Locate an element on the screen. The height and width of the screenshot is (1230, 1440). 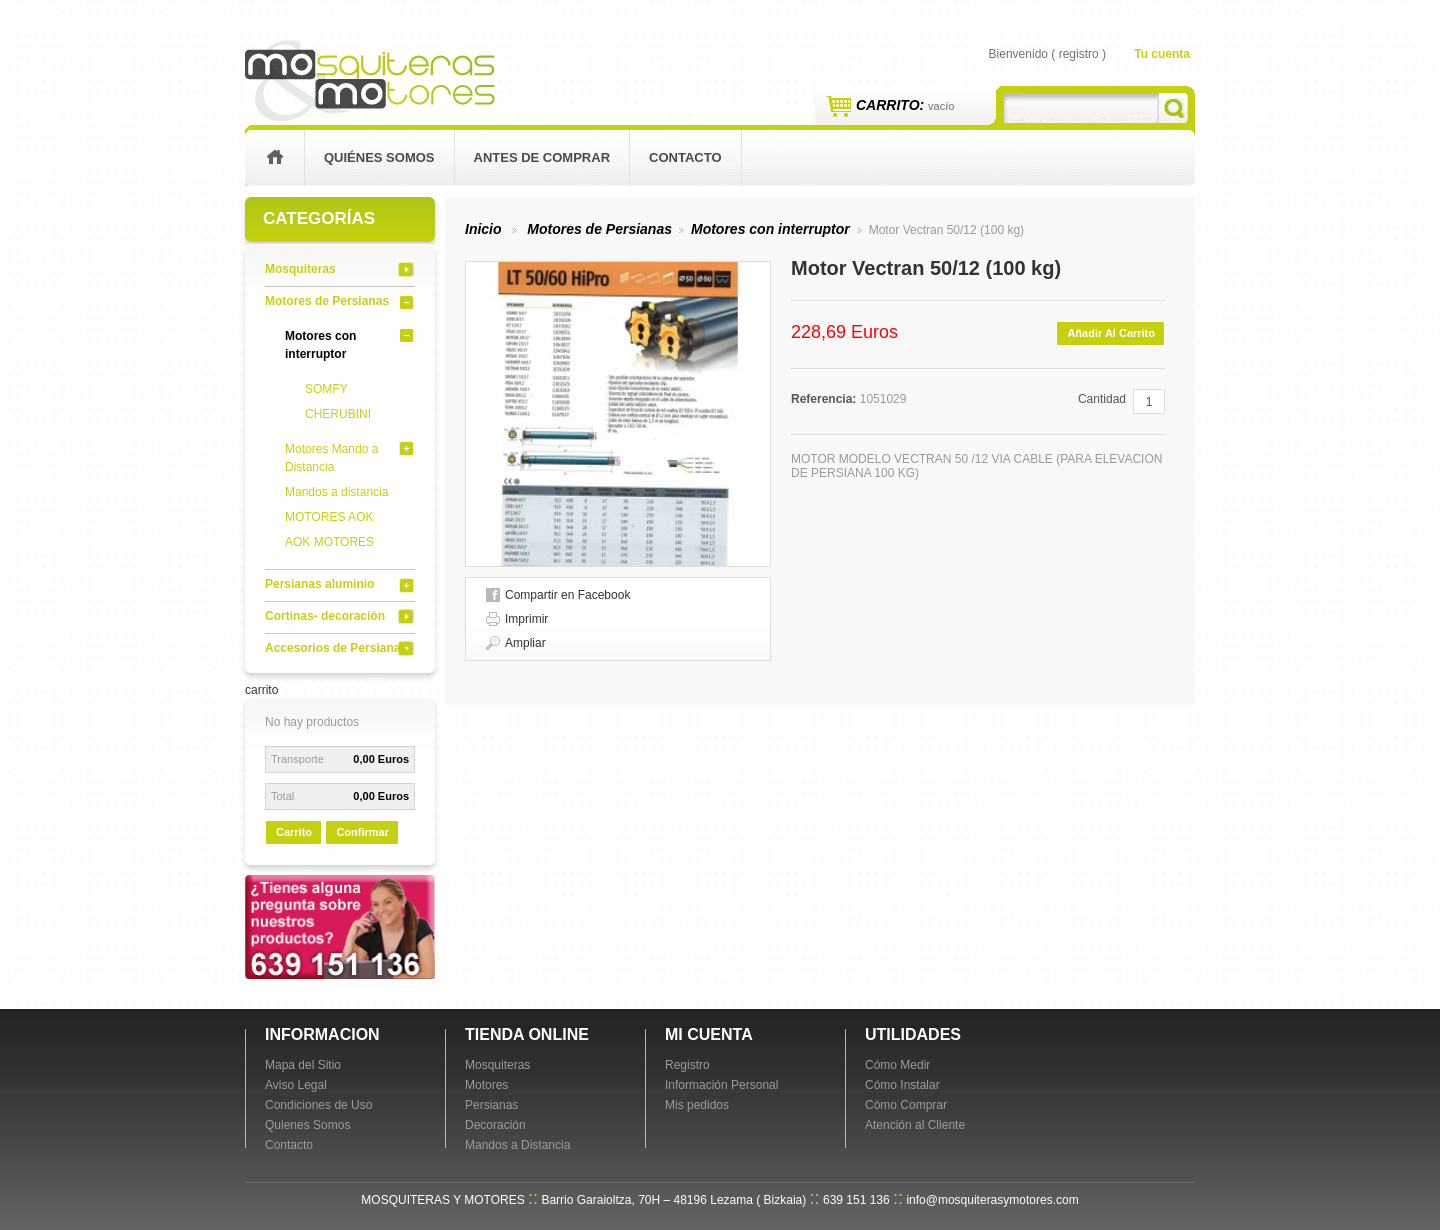
Registro is located at coordinates (687, 1065).